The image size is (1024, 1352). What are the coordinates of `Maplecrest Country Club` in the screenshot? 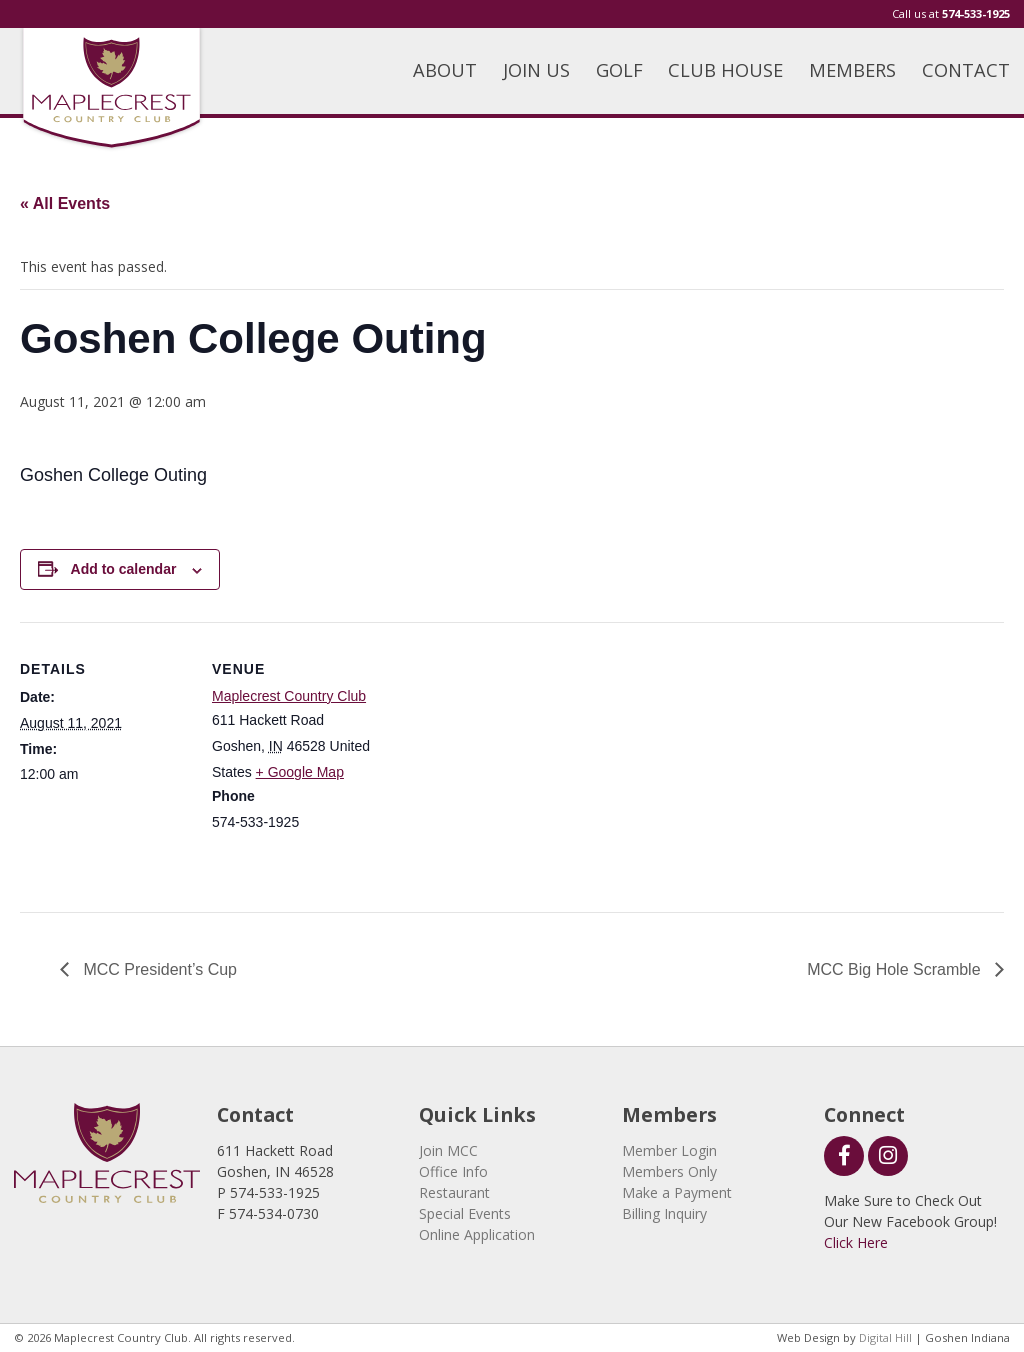 It's located at (289, 696).